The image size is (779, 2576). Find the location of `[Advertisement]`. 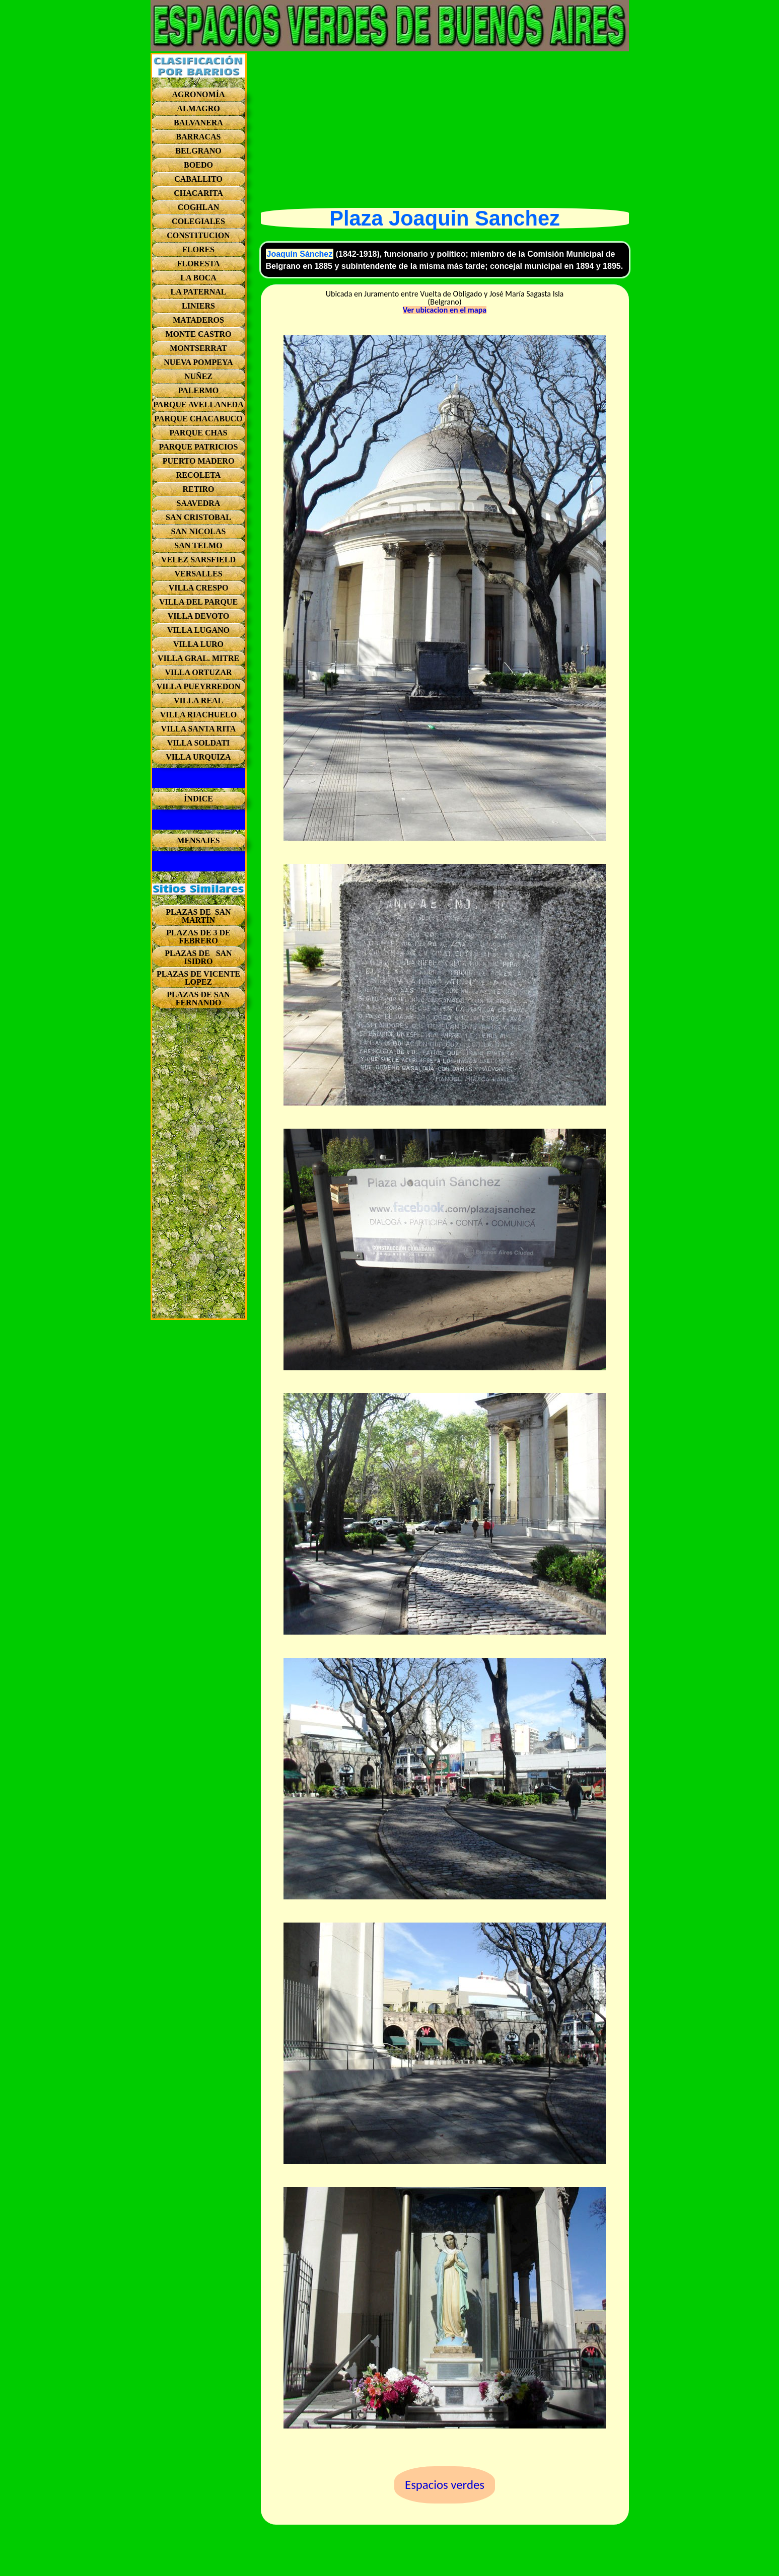

[Advertisement] is located at coordinates (198, 1167).